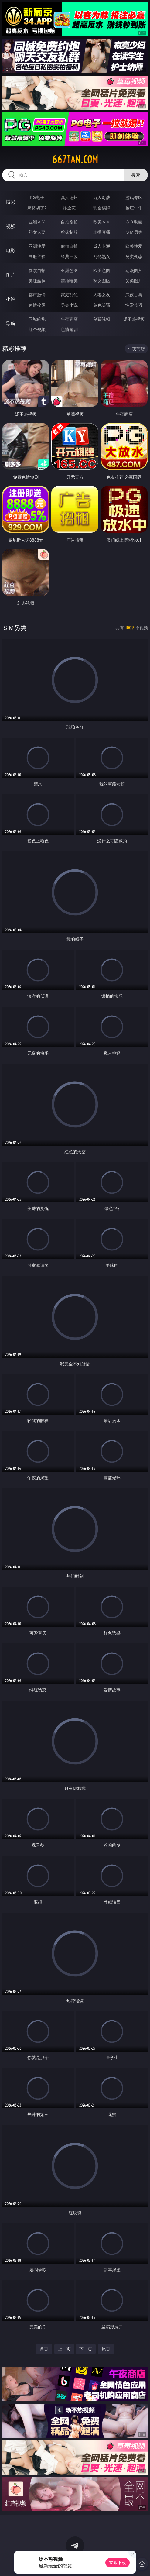 This screenshot has width=150, height=2576. I want to click on 万人对战, so click(101, 197).